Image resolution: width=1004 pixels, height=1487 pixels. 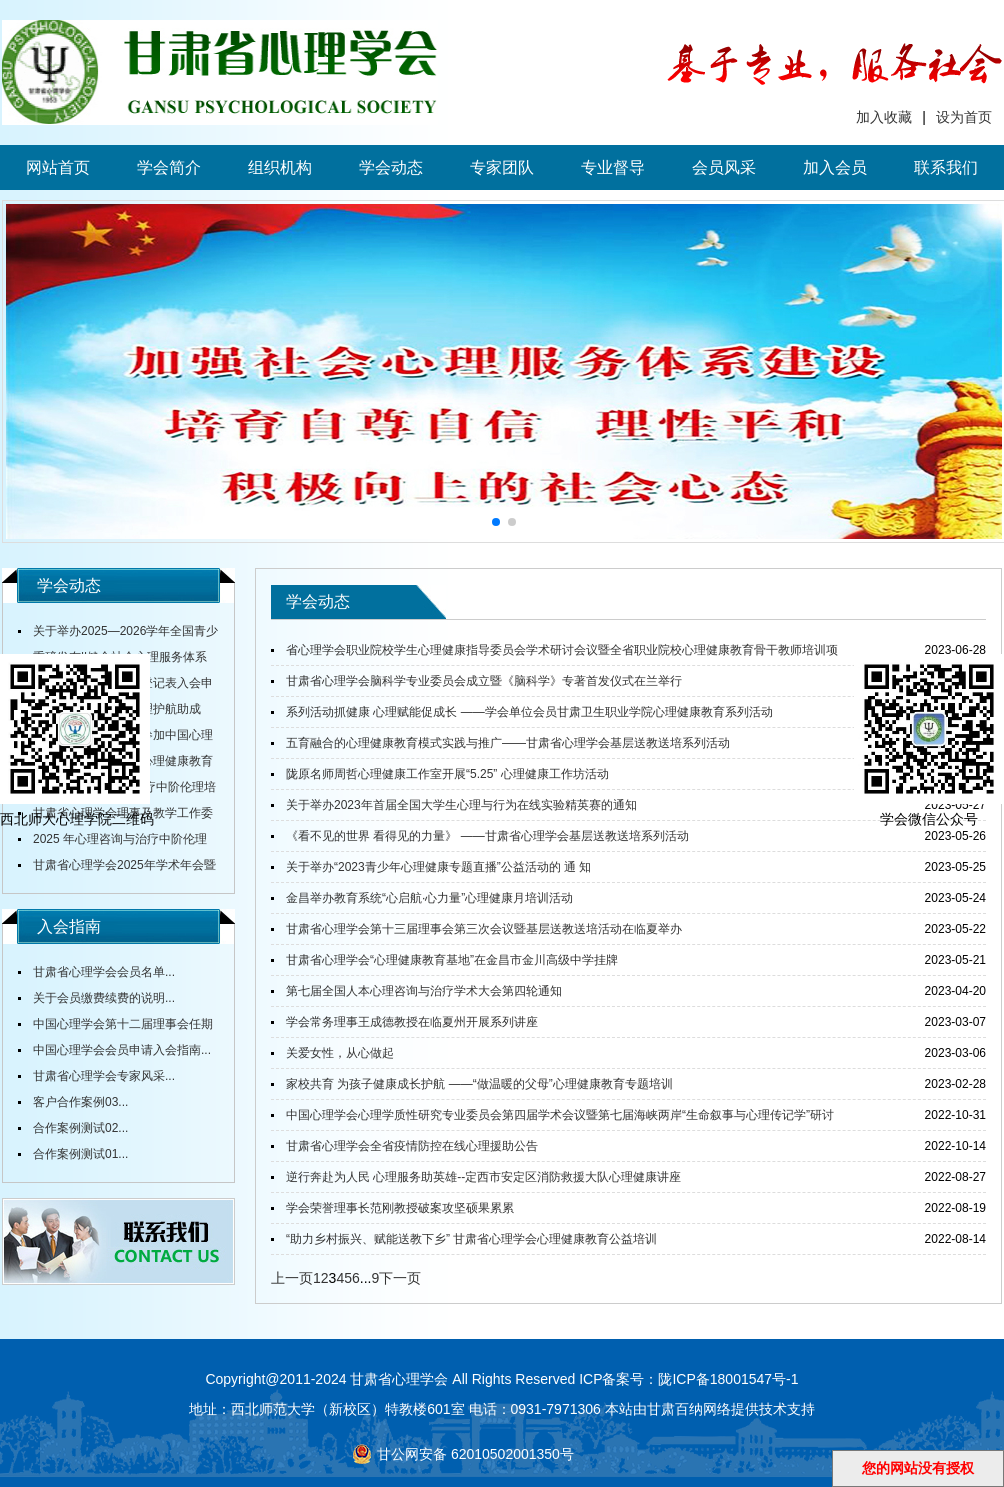 What do you see at coordinates (502, 167) in the screenshot?
I see `专家团队` at bounding box center [502, 167].